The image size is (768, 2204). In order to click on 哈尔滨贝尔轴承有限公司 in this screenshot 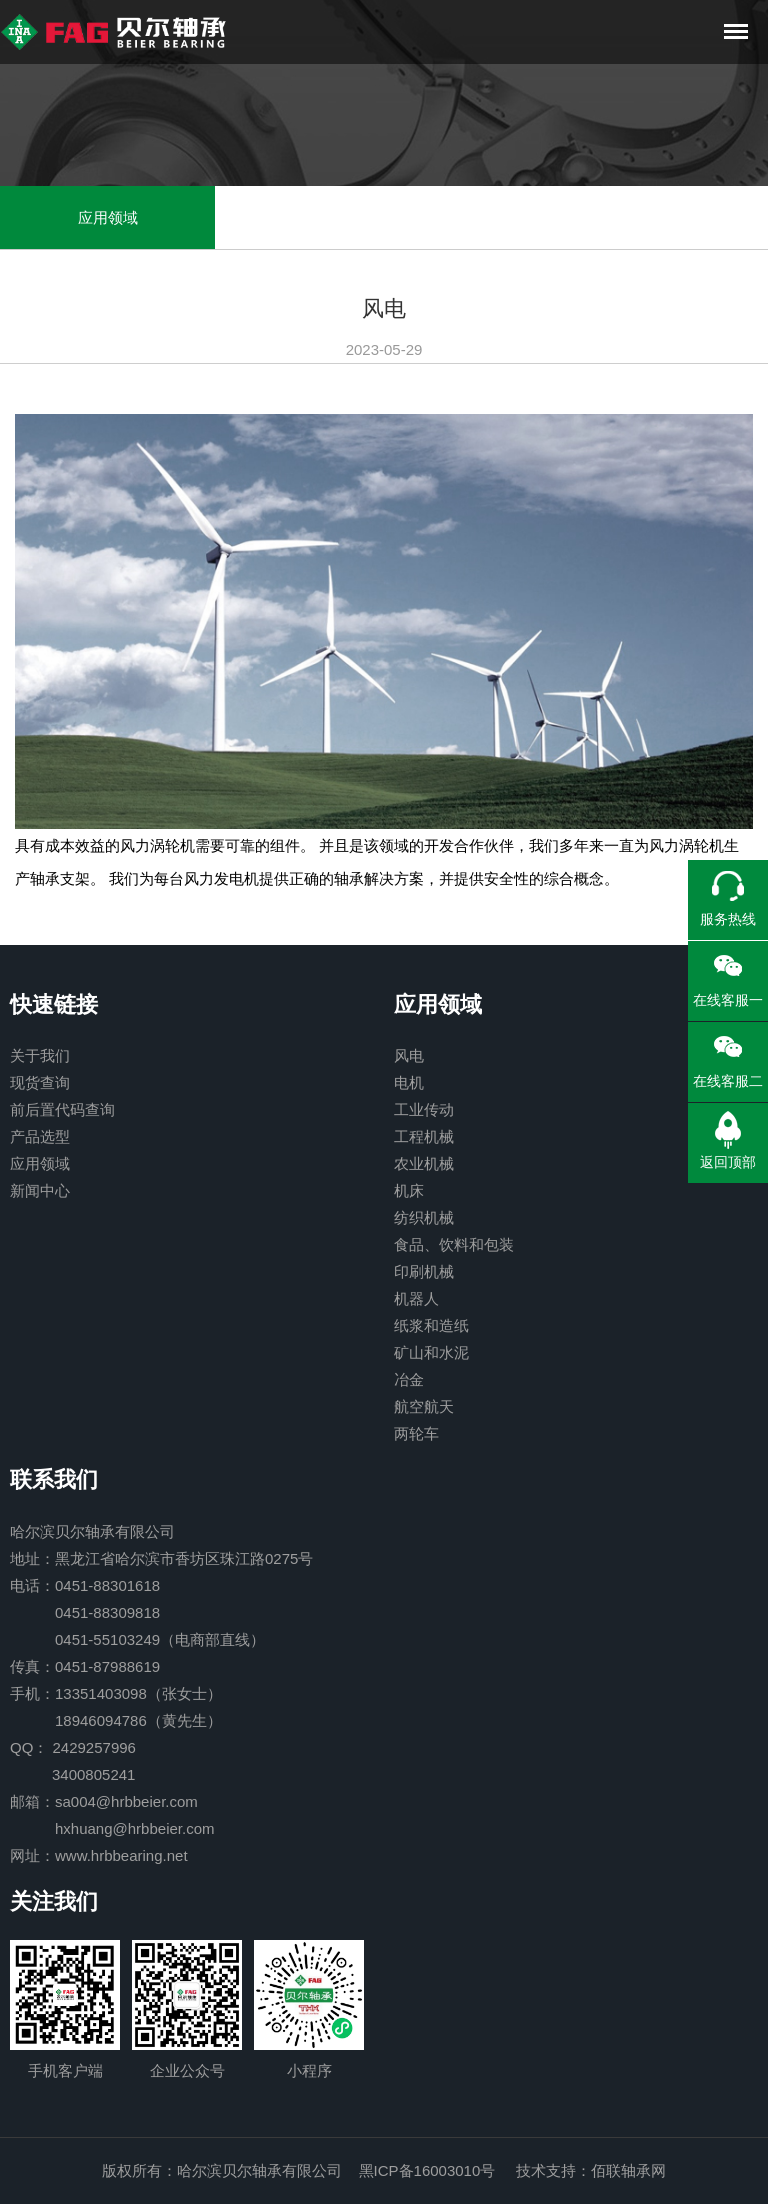, I will do `click(92, 1531)`.